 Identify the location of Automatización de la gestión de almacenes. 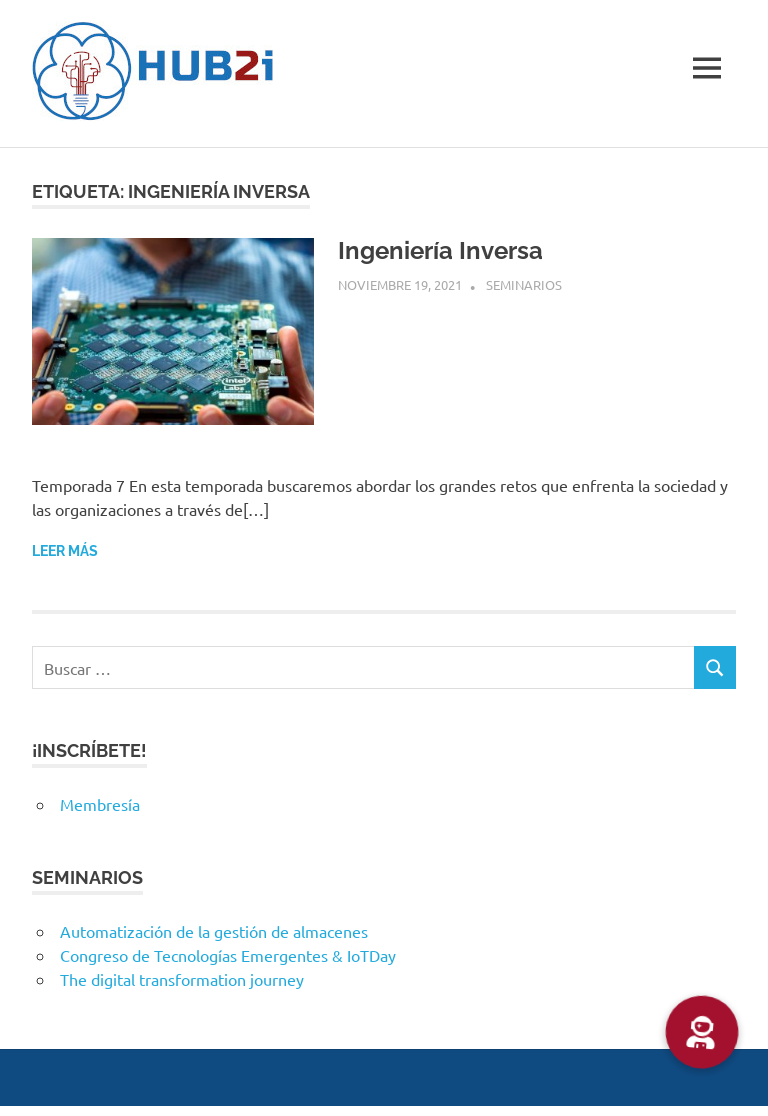
(214, 931).